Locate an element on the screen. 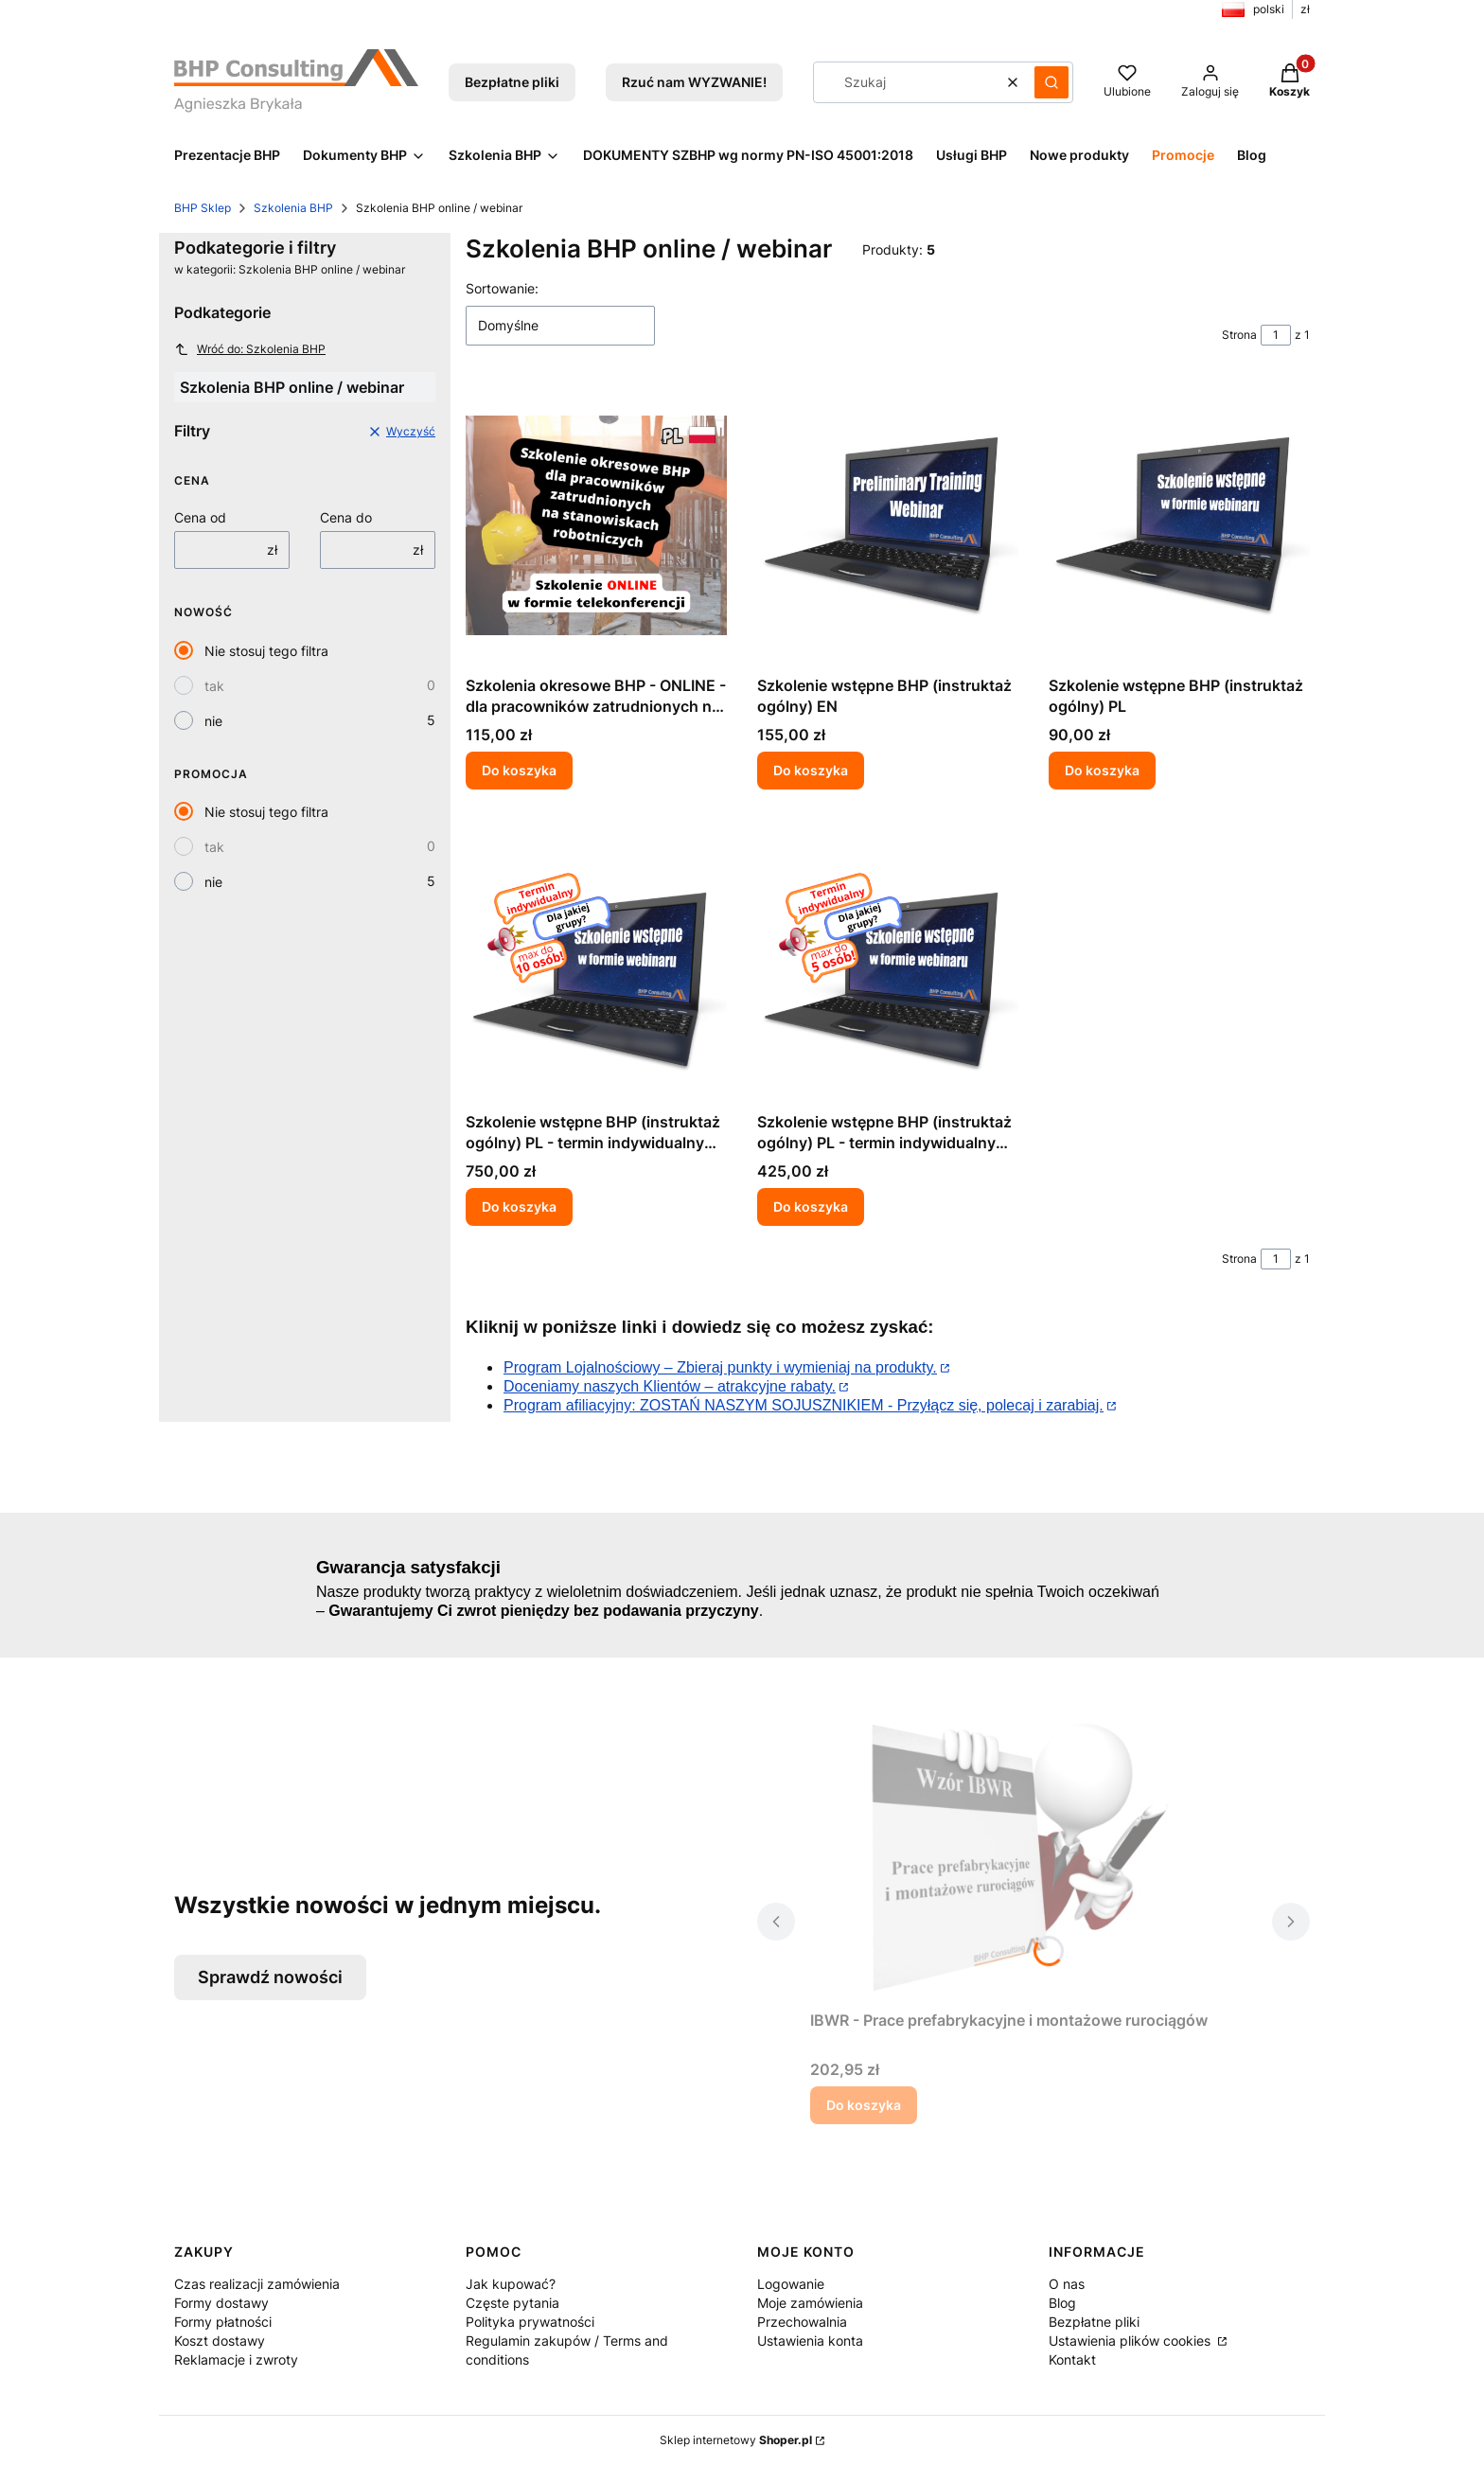 The image size is (1484, 2465). Szkolenia BHP is located at coordinates (293, 208).